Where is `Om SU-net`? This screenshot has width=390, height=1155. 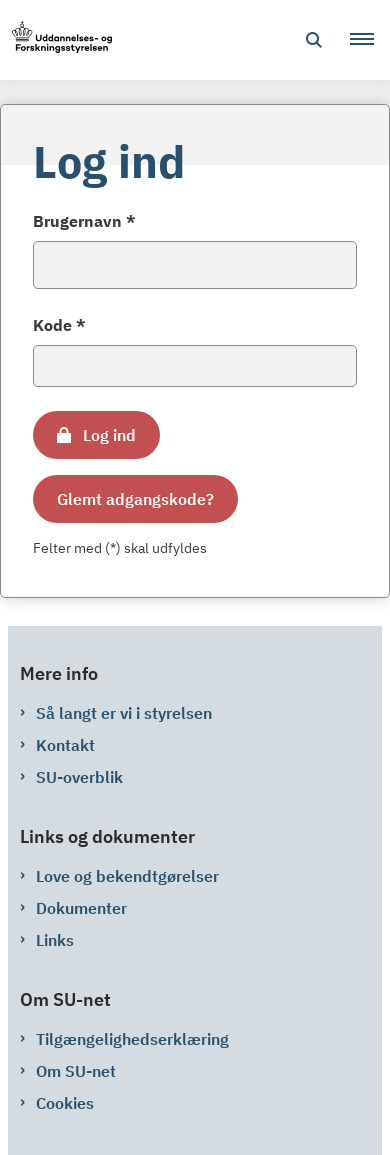 Om SU-net is located at coordinates (76, 1071).